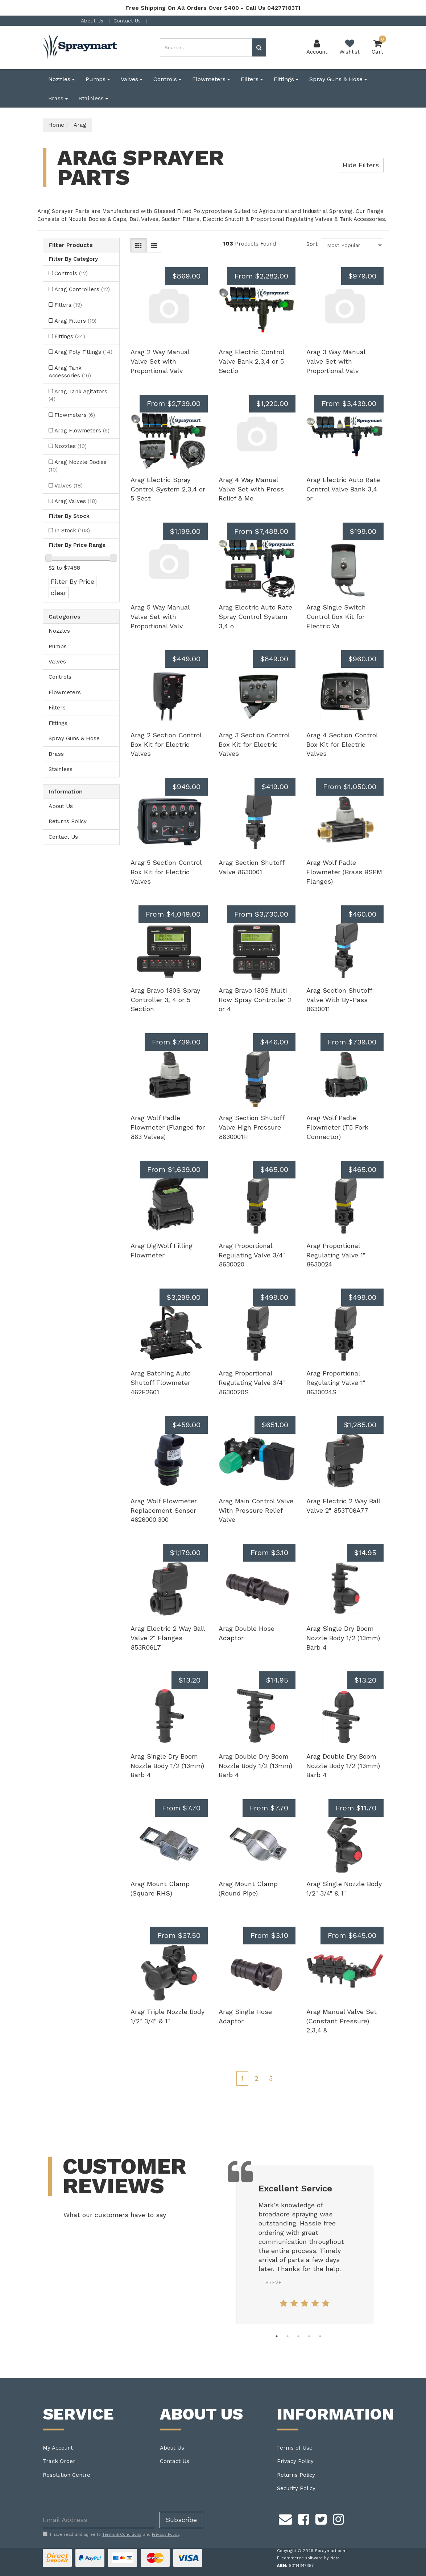 The width and height of the screenshot is (426, 2576). What do you see at coordinates (261, 276) in the screenshot?
I see `From` at bounding box center [261, 276].